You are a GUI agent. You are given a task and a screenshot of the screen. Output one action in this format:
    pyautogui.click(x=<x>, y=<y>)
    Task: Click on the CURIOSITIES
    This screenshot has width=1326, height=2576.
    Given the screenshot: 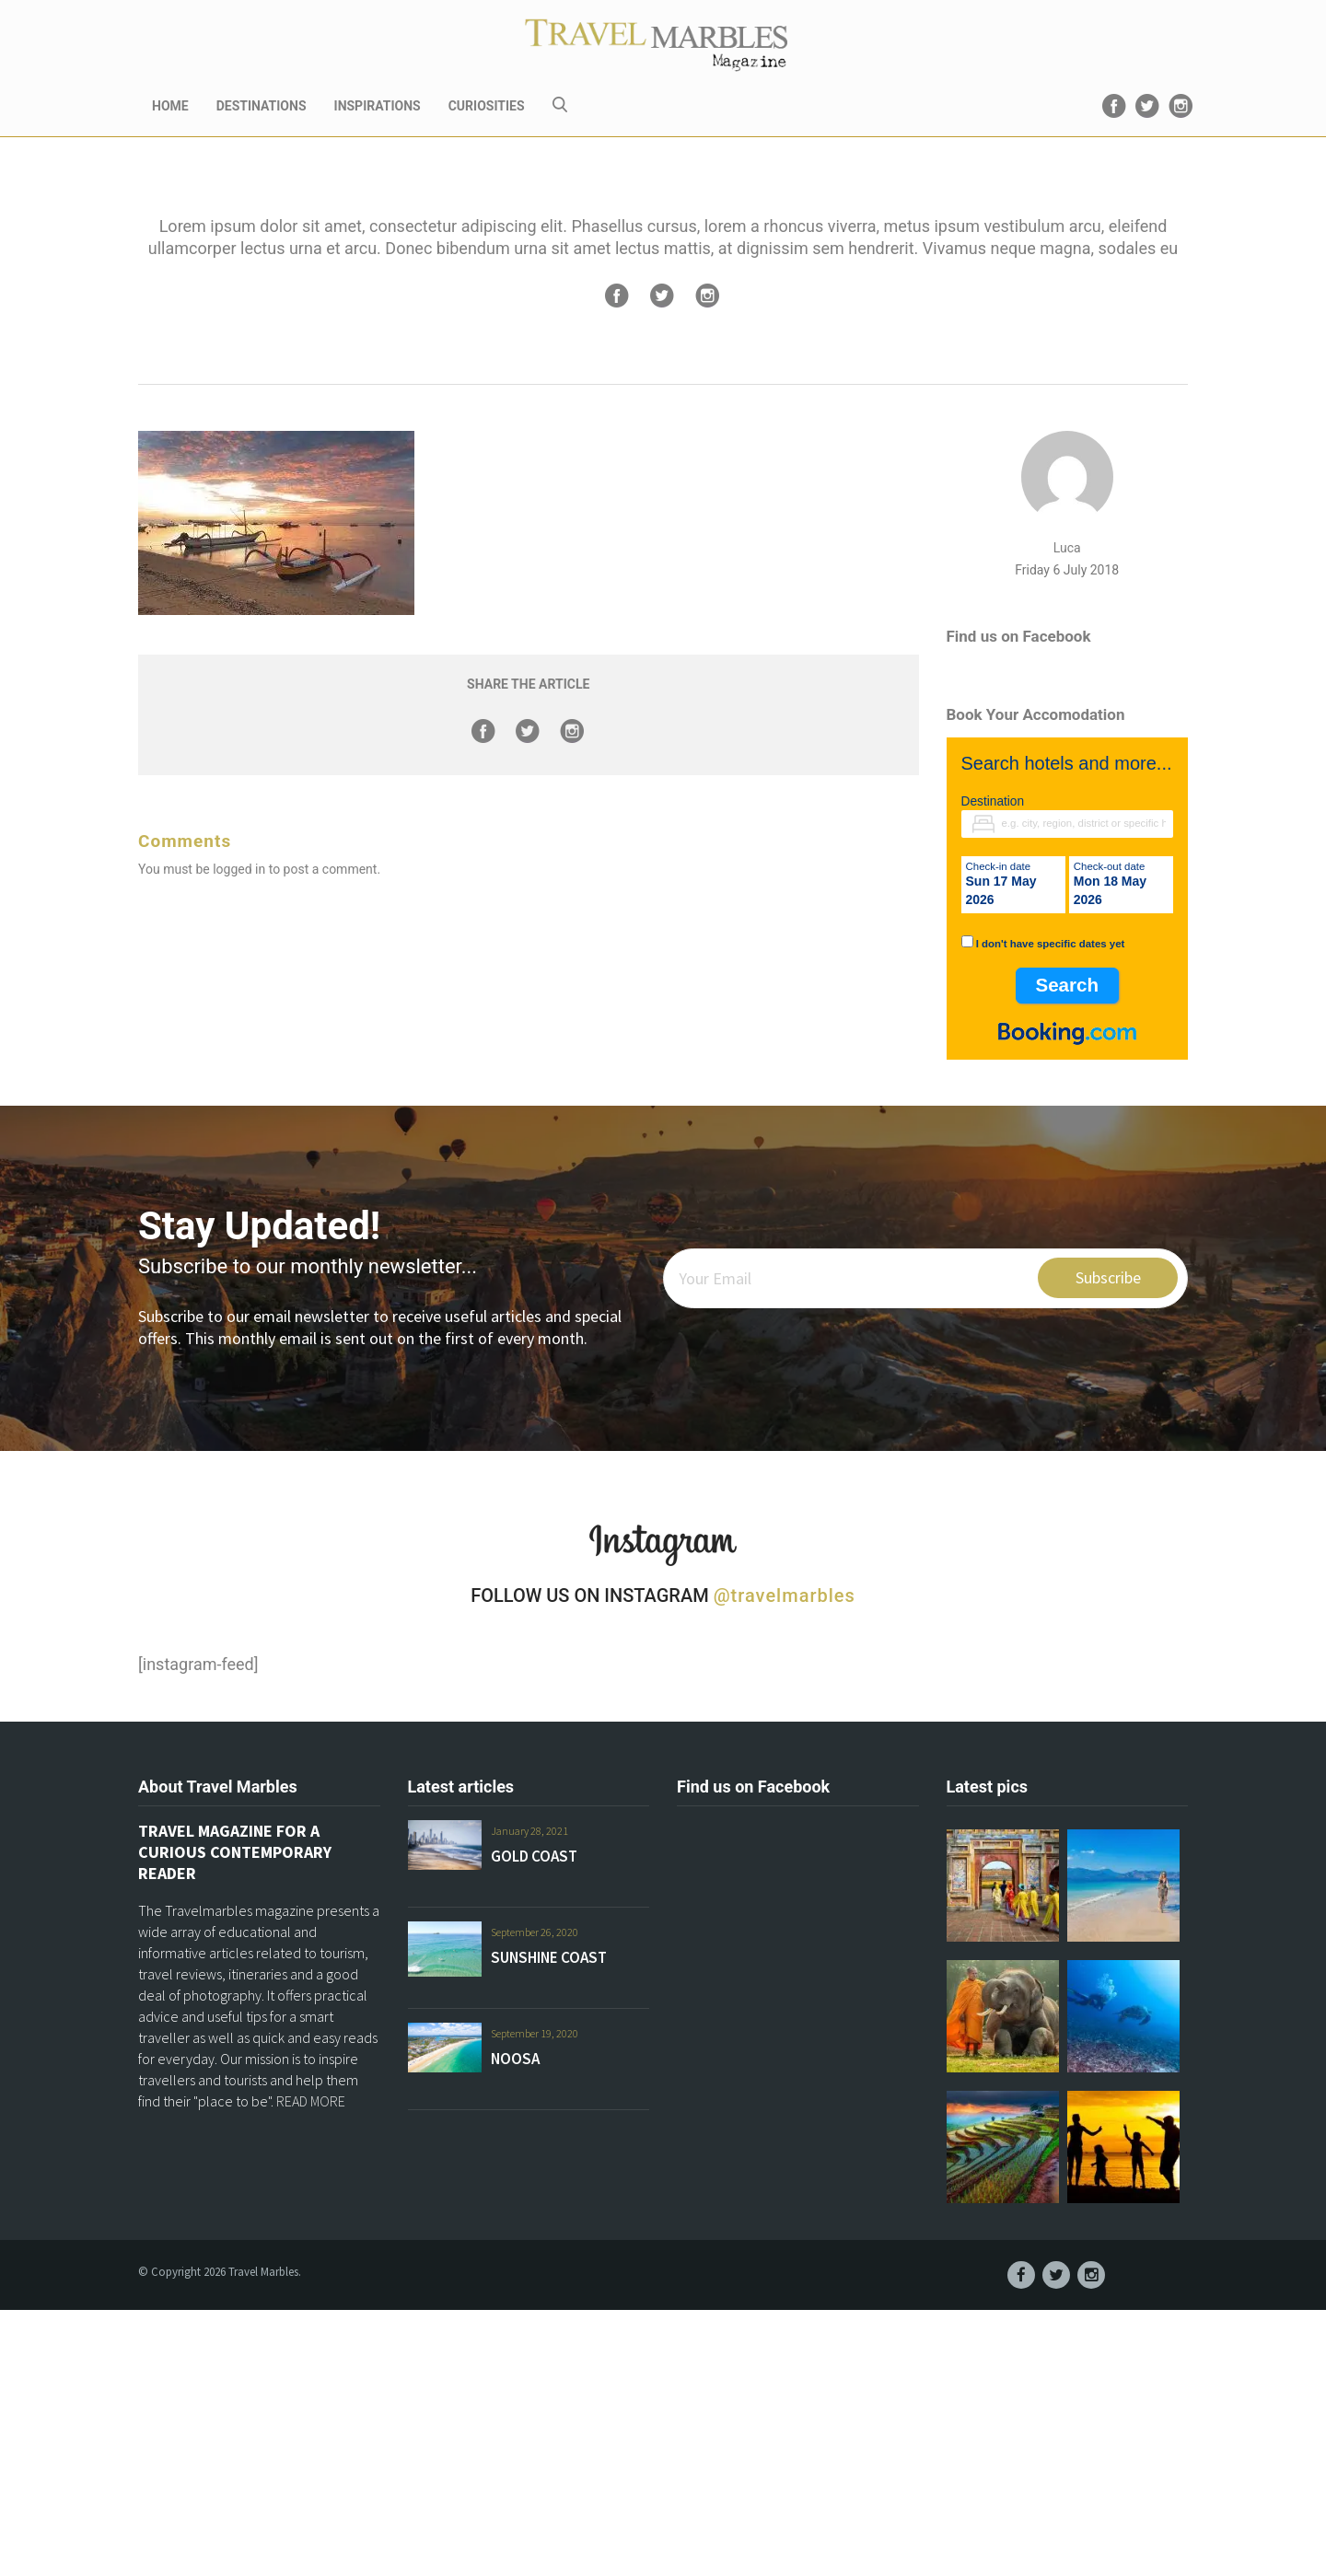 What is the action you would take?
    pyautogui.click(x=486, y=106)
    